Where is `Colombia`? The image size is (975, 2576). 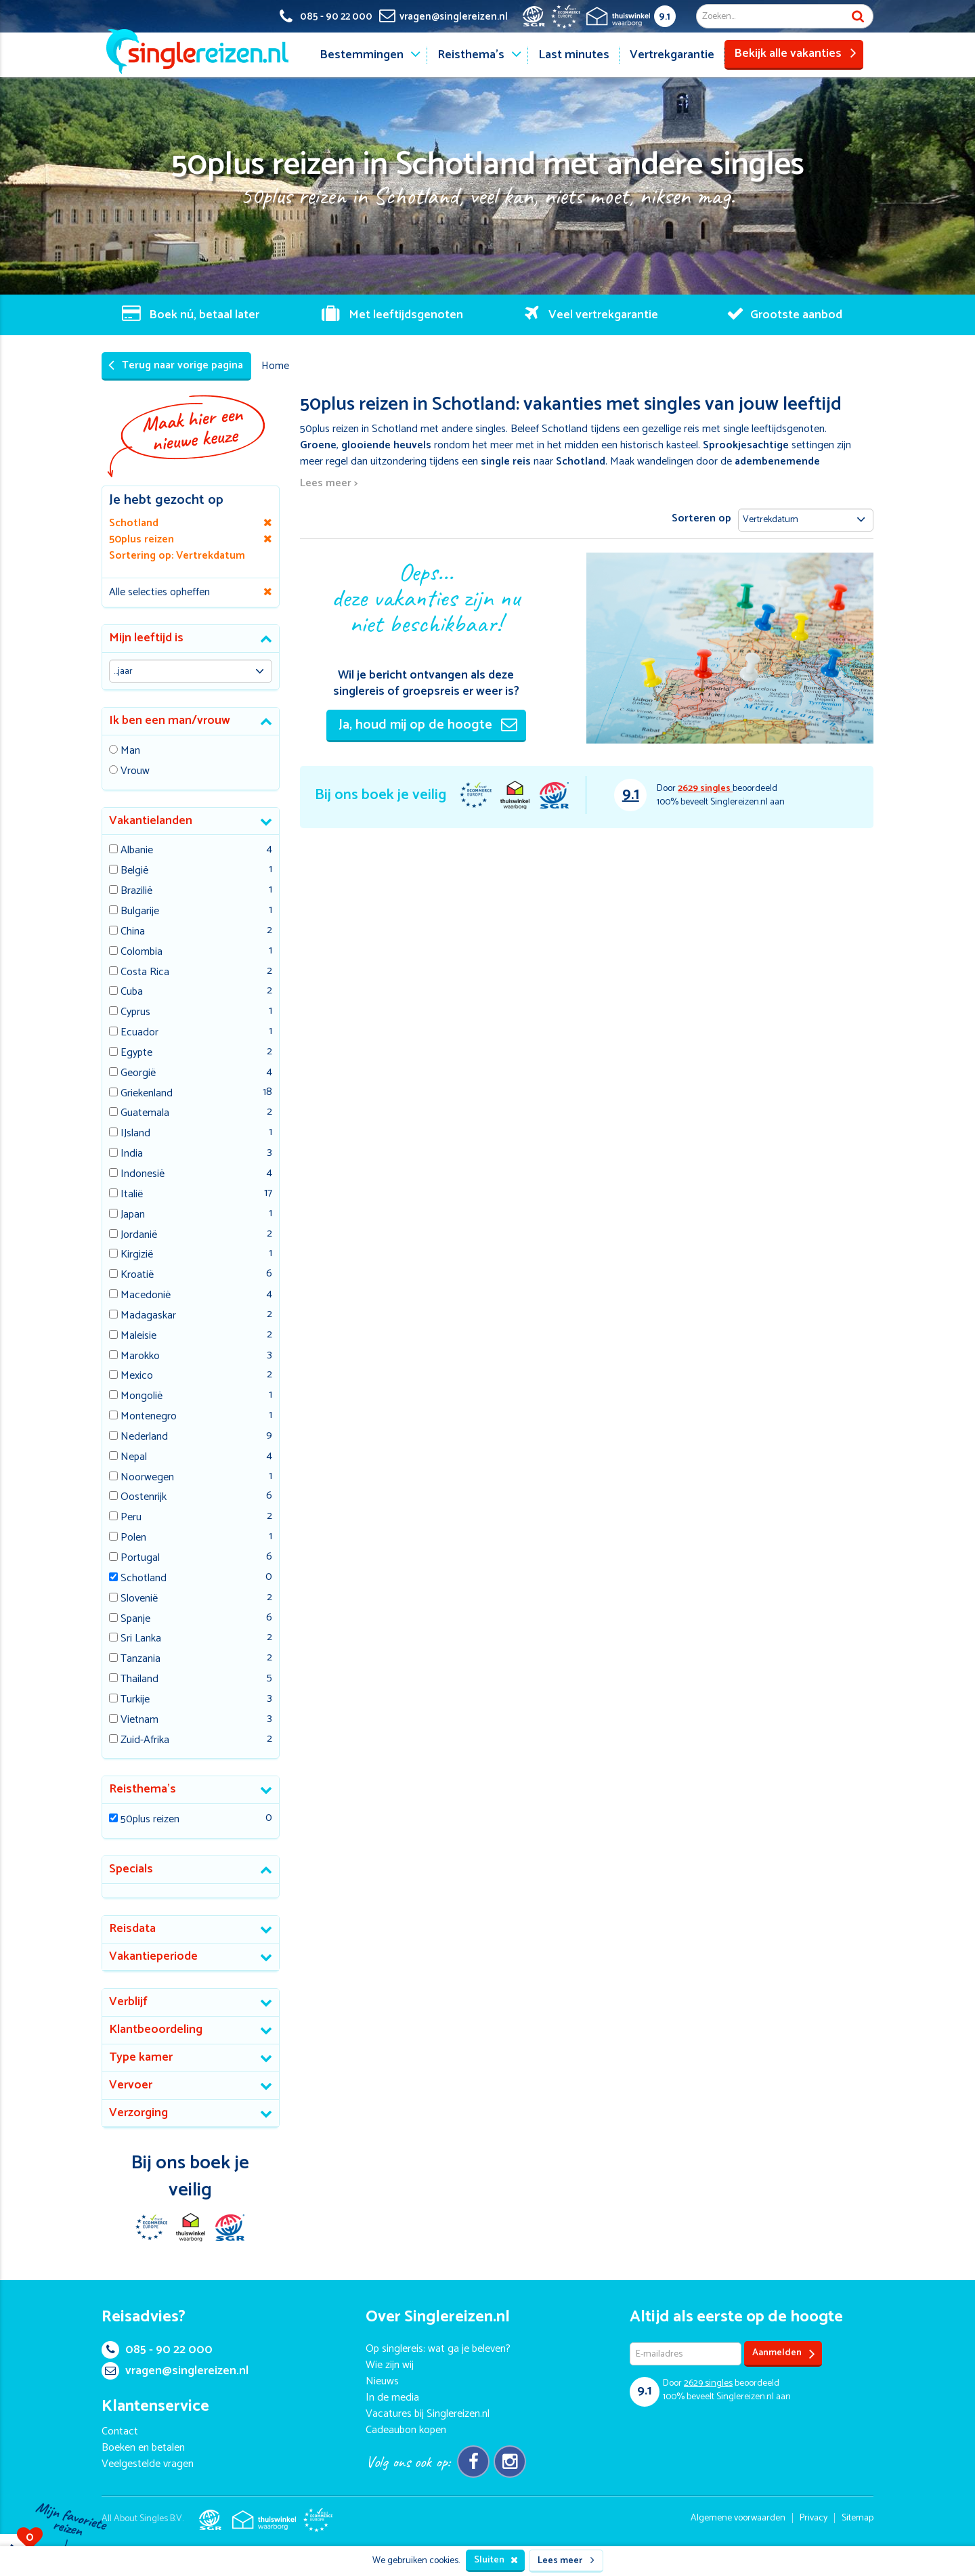 Colombia is located at coordinates (141, 952).